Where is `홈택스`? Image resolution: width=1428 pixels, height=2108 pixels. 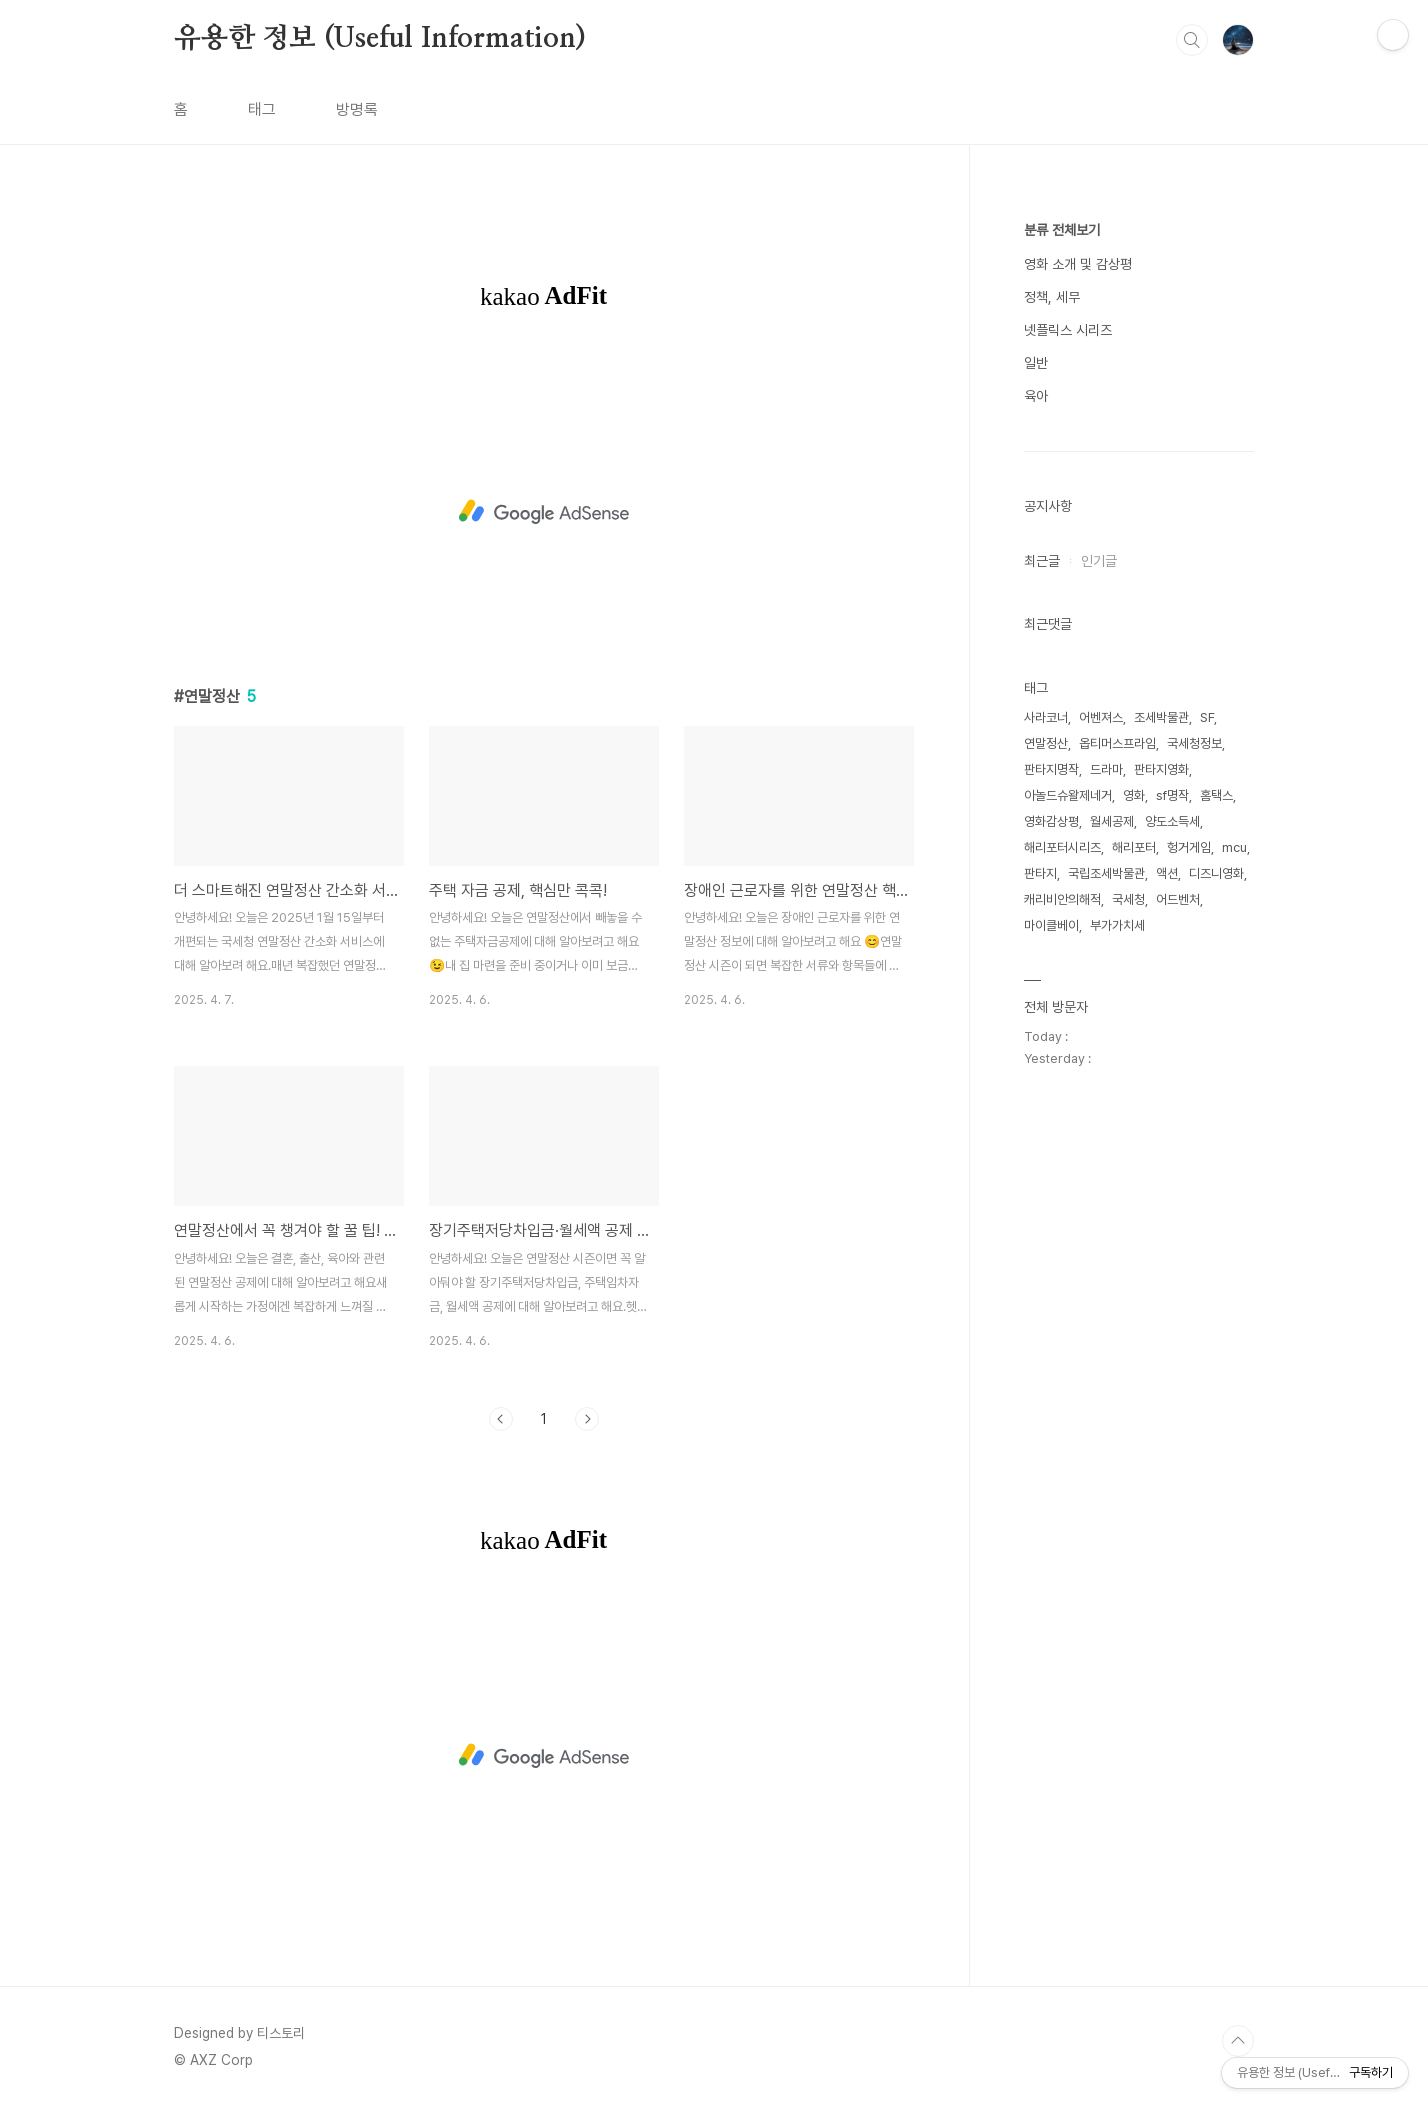 홈택스 is located at coordinates (1216, 795).